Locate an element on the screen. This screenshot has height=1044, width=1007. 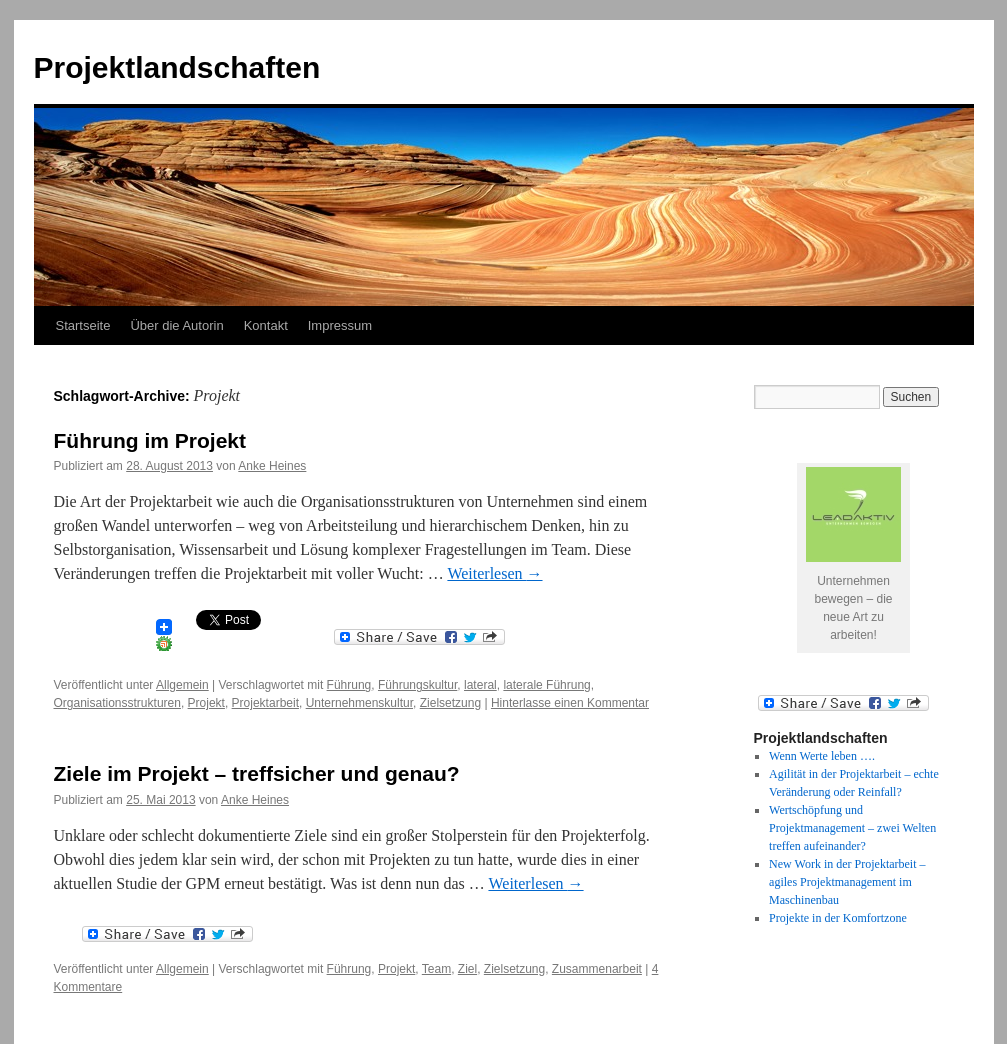
Hinterlasse einen Kommentar is located at coordinates (570, 703).